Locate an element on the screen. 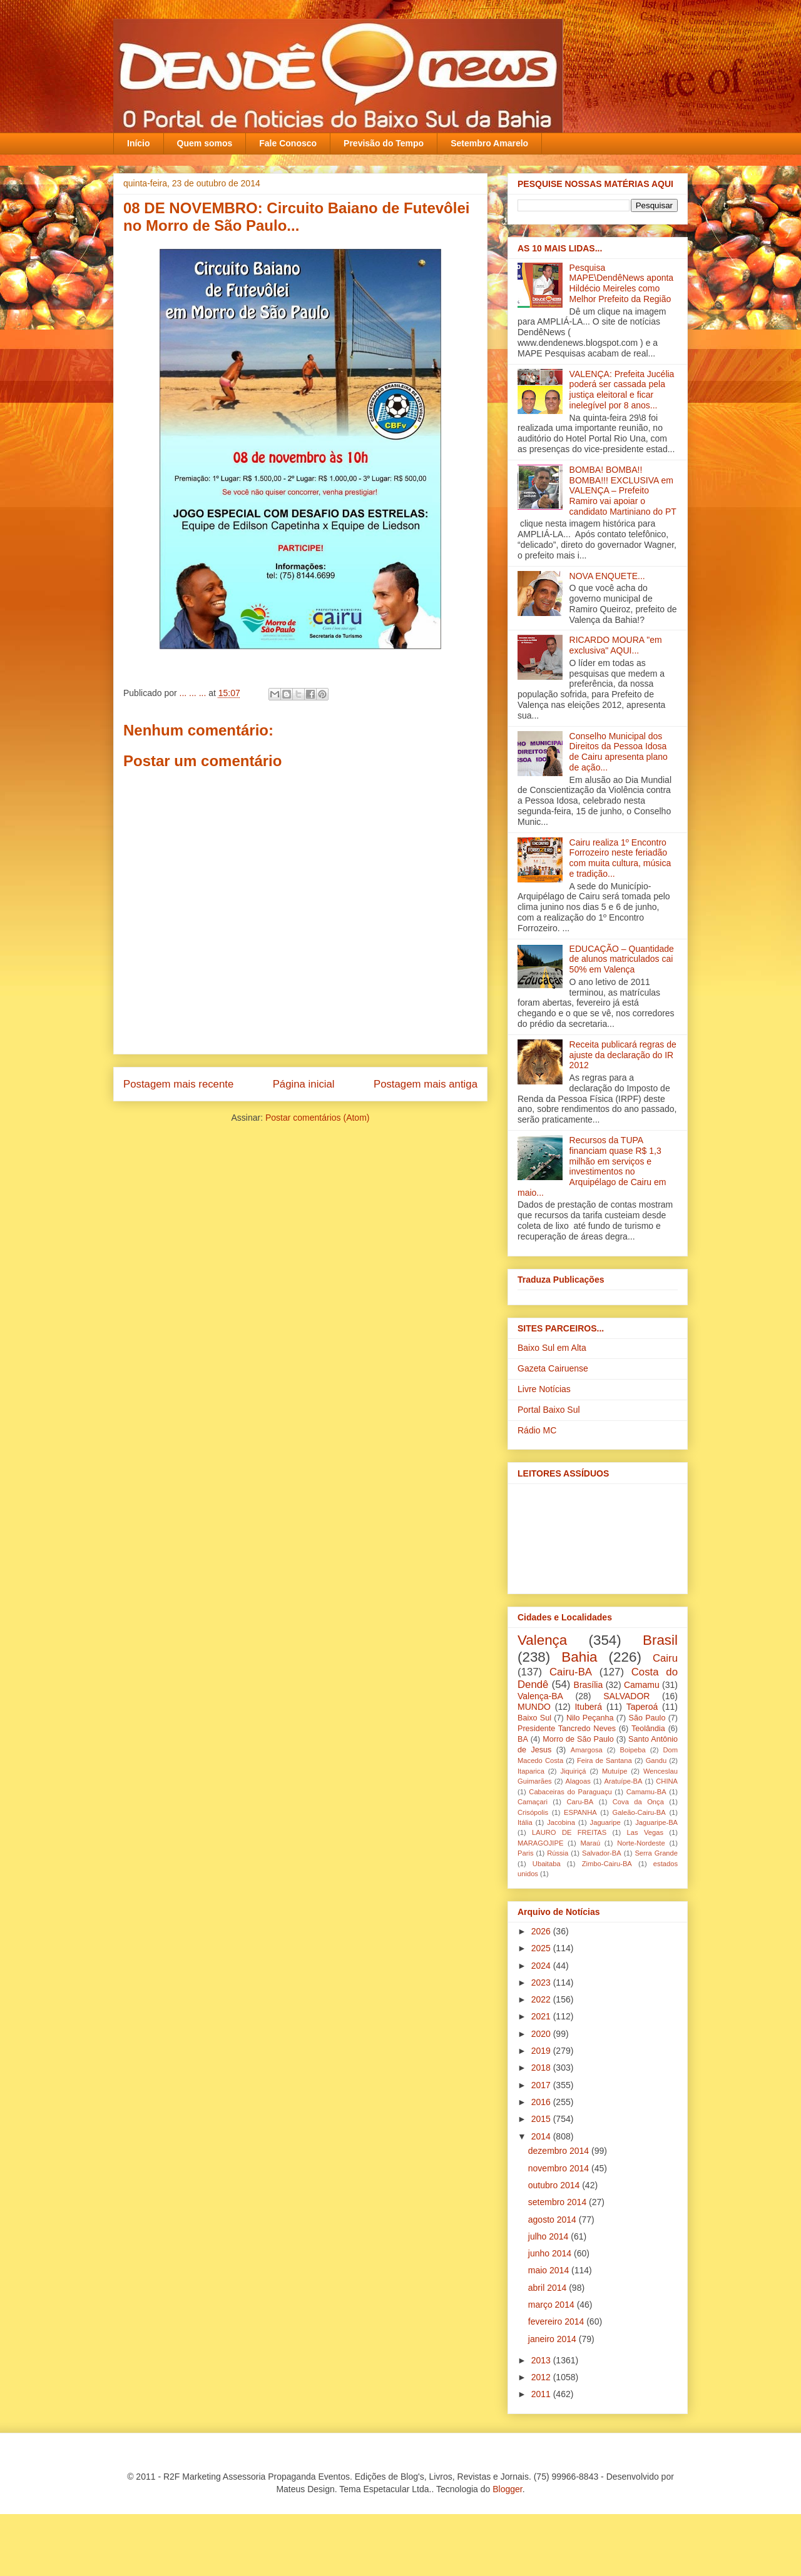 This screenshot has height=2576, width=801. 2014 is located at coordinates (542, 2136).